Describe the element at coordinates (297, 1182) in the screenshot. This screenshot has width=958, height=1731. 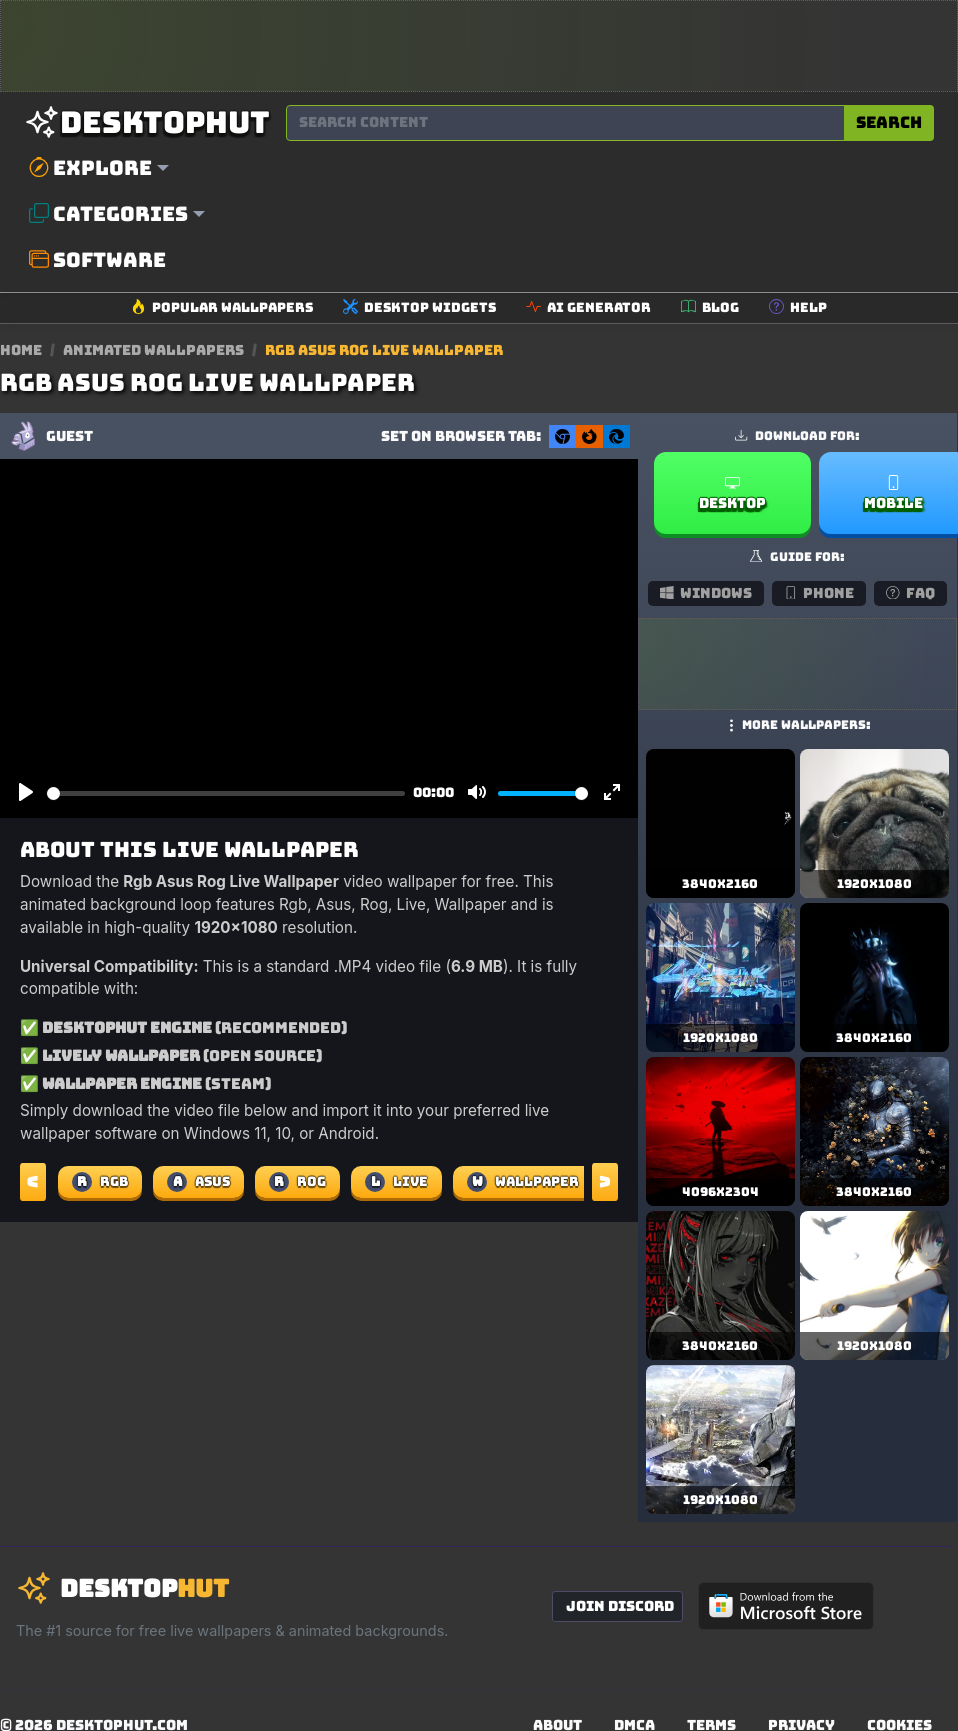
I see `Rog` at that location.